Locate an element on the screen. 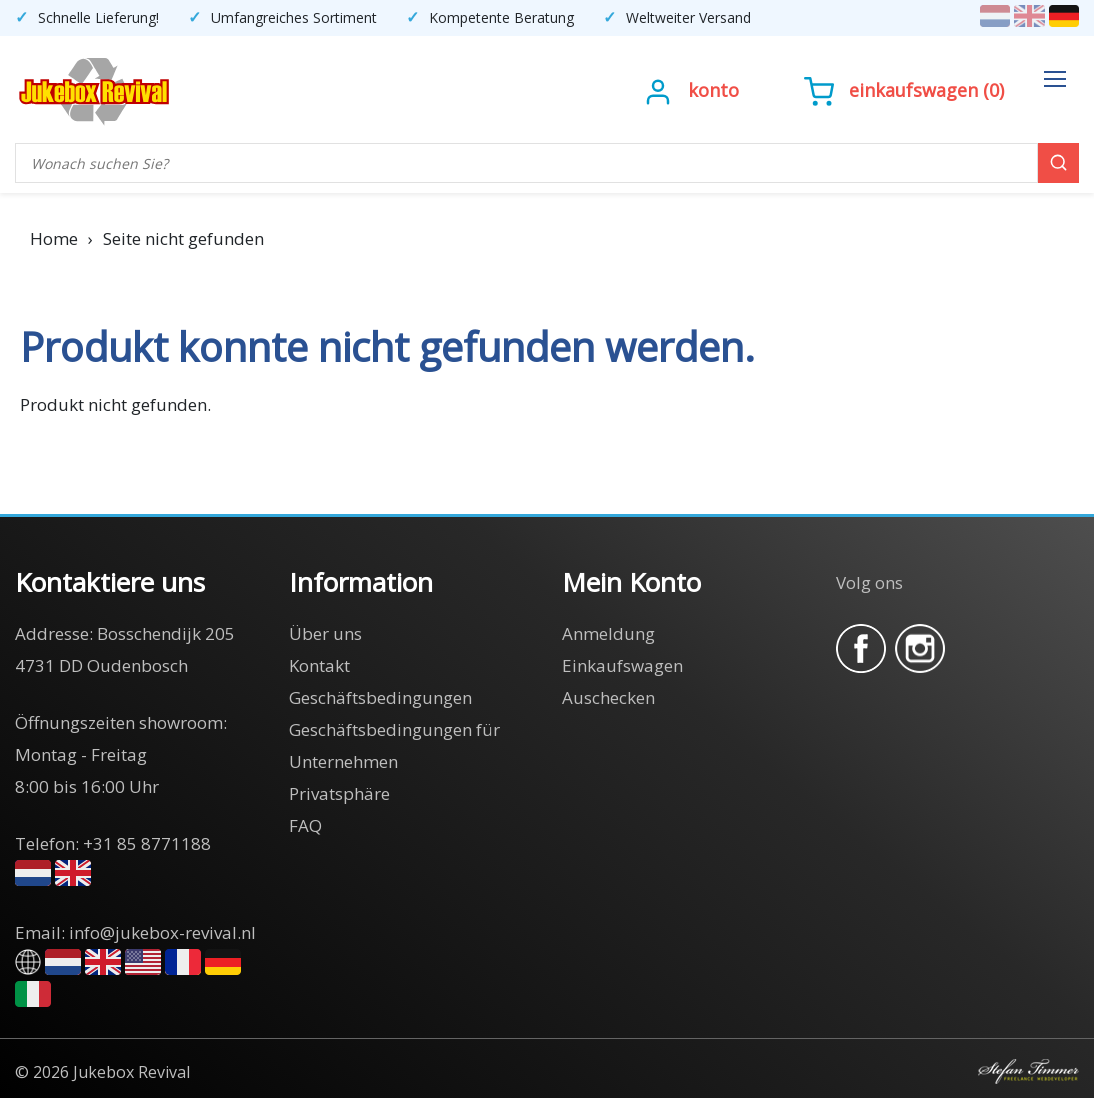 The height and width of the screenshot is (1098, 1094). Geschäftsbedingungen is located at coordinates (380, 697).